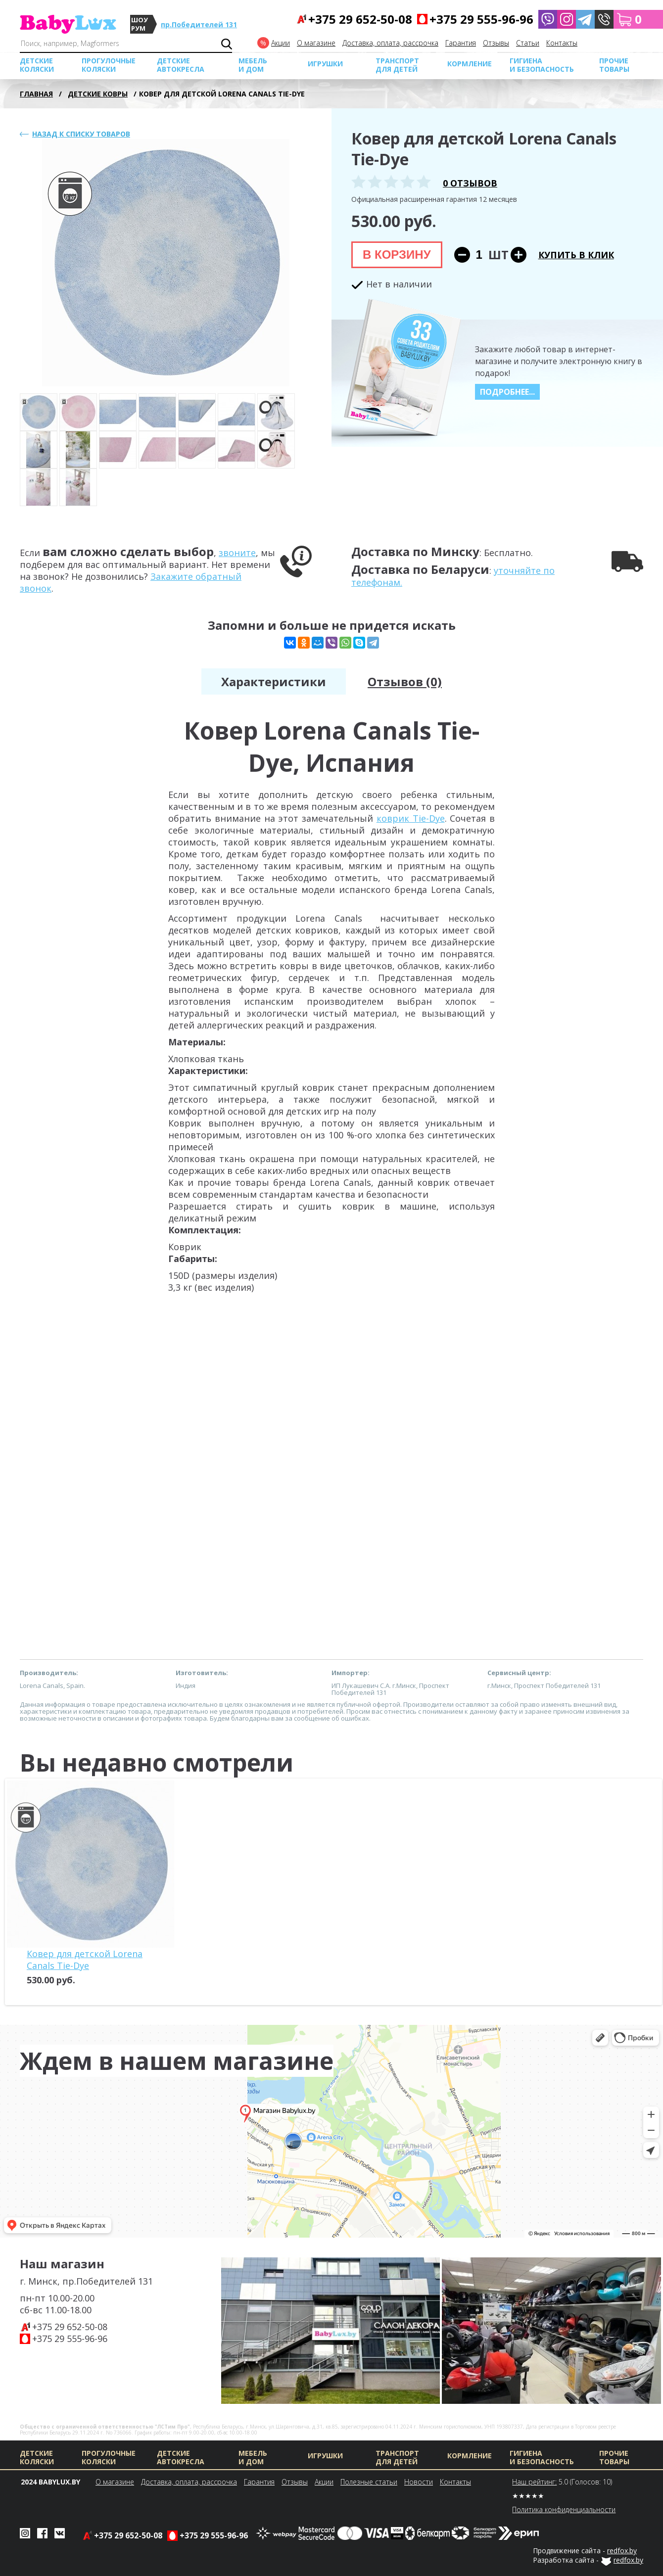 The height and width of the screenshot is (2576, 663). I want to click on МЕБЕЛЬ И ДОМ, so click(252, 64).